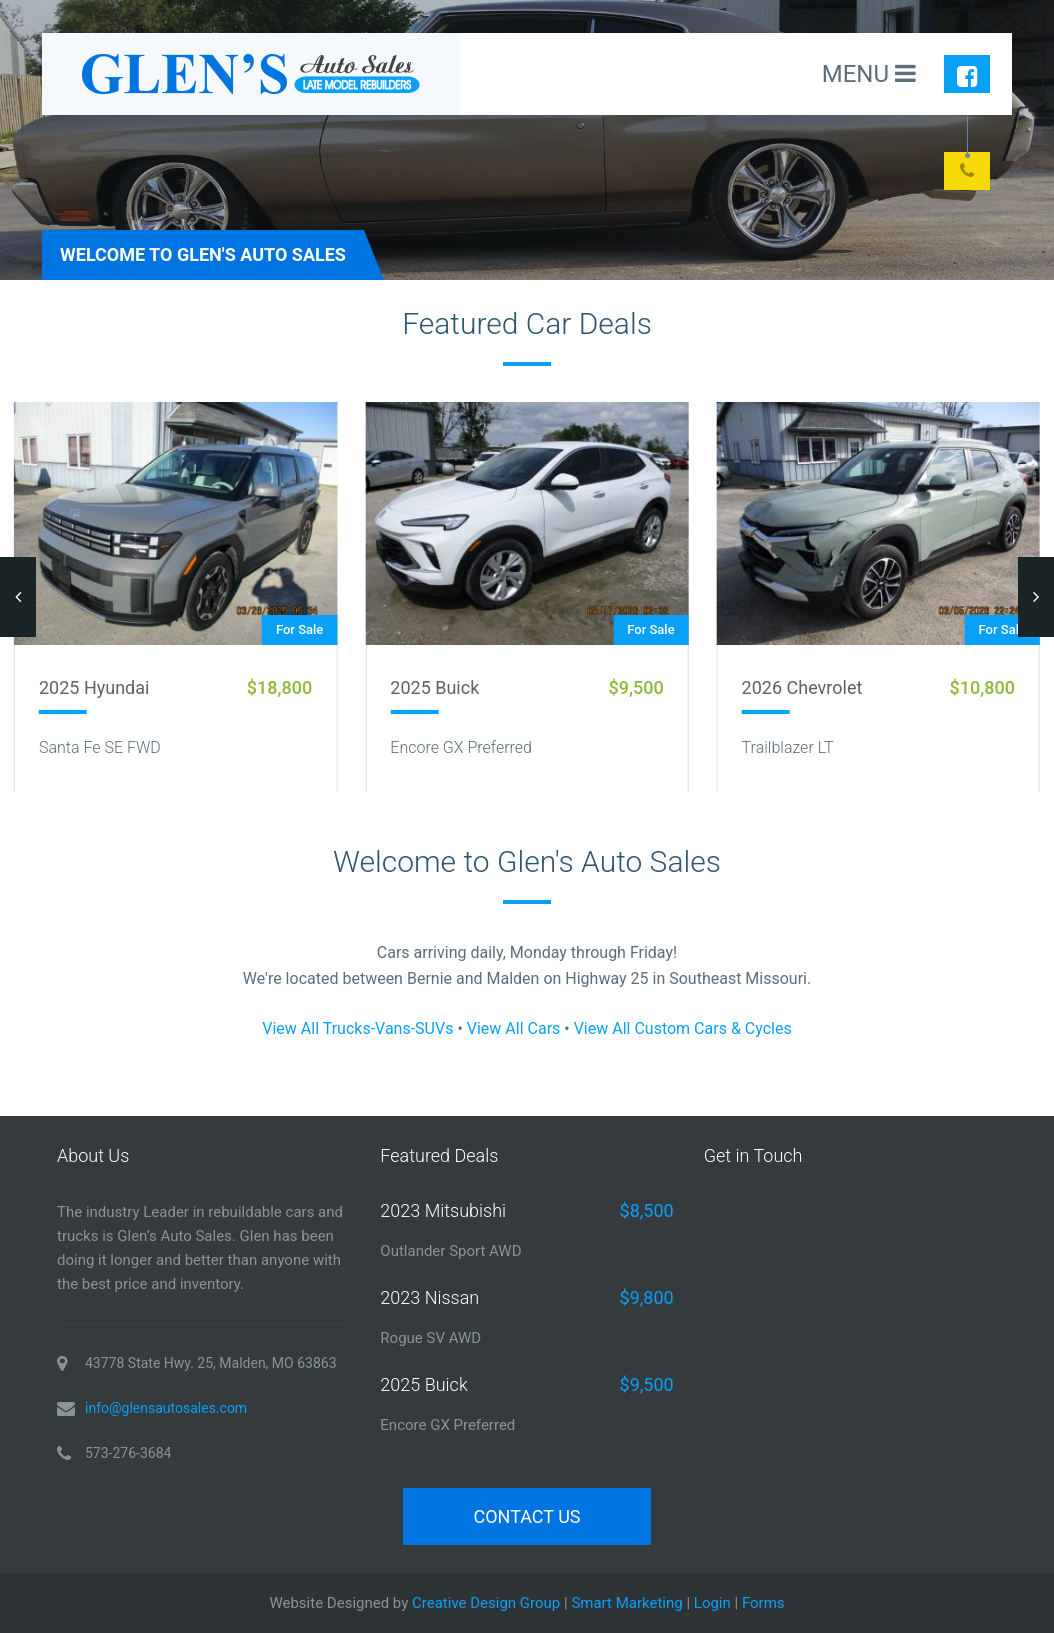 This screenshot has height=1633, width=1054. I want to click on Contact Us, so click(526, 1516).